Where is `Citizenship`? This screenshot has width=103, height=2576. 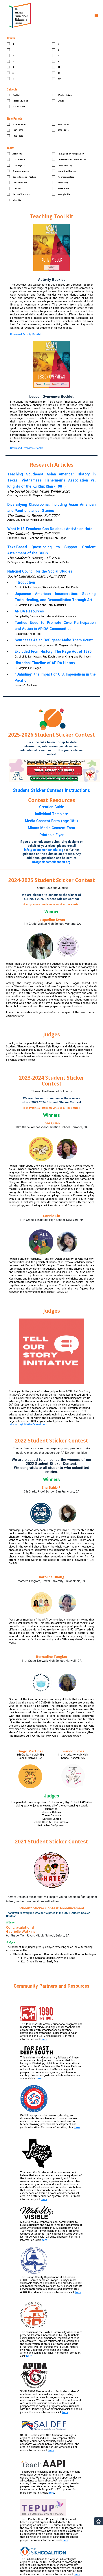 Citizenship is located at coordinates (18, 159).